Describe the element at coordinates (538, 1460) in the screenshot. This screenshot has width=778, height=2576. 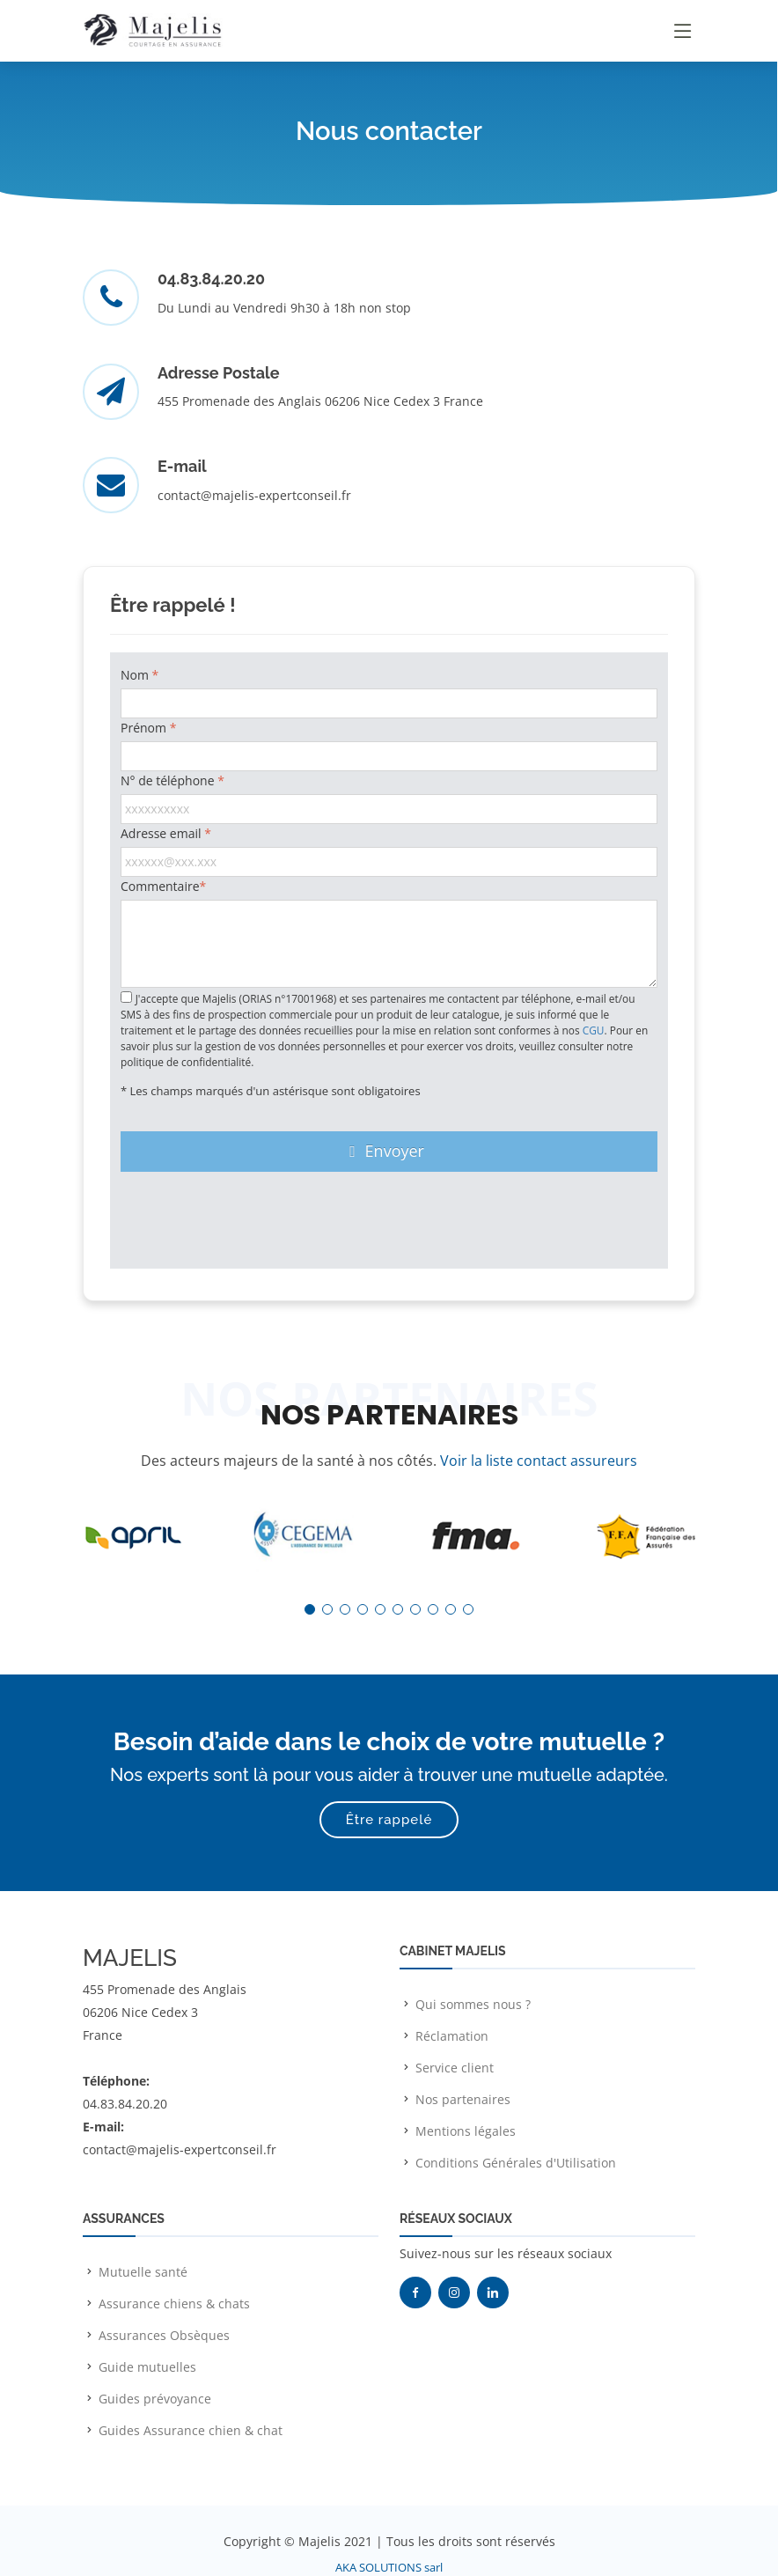
I see `Voir la liste contact assureurs` at that location.